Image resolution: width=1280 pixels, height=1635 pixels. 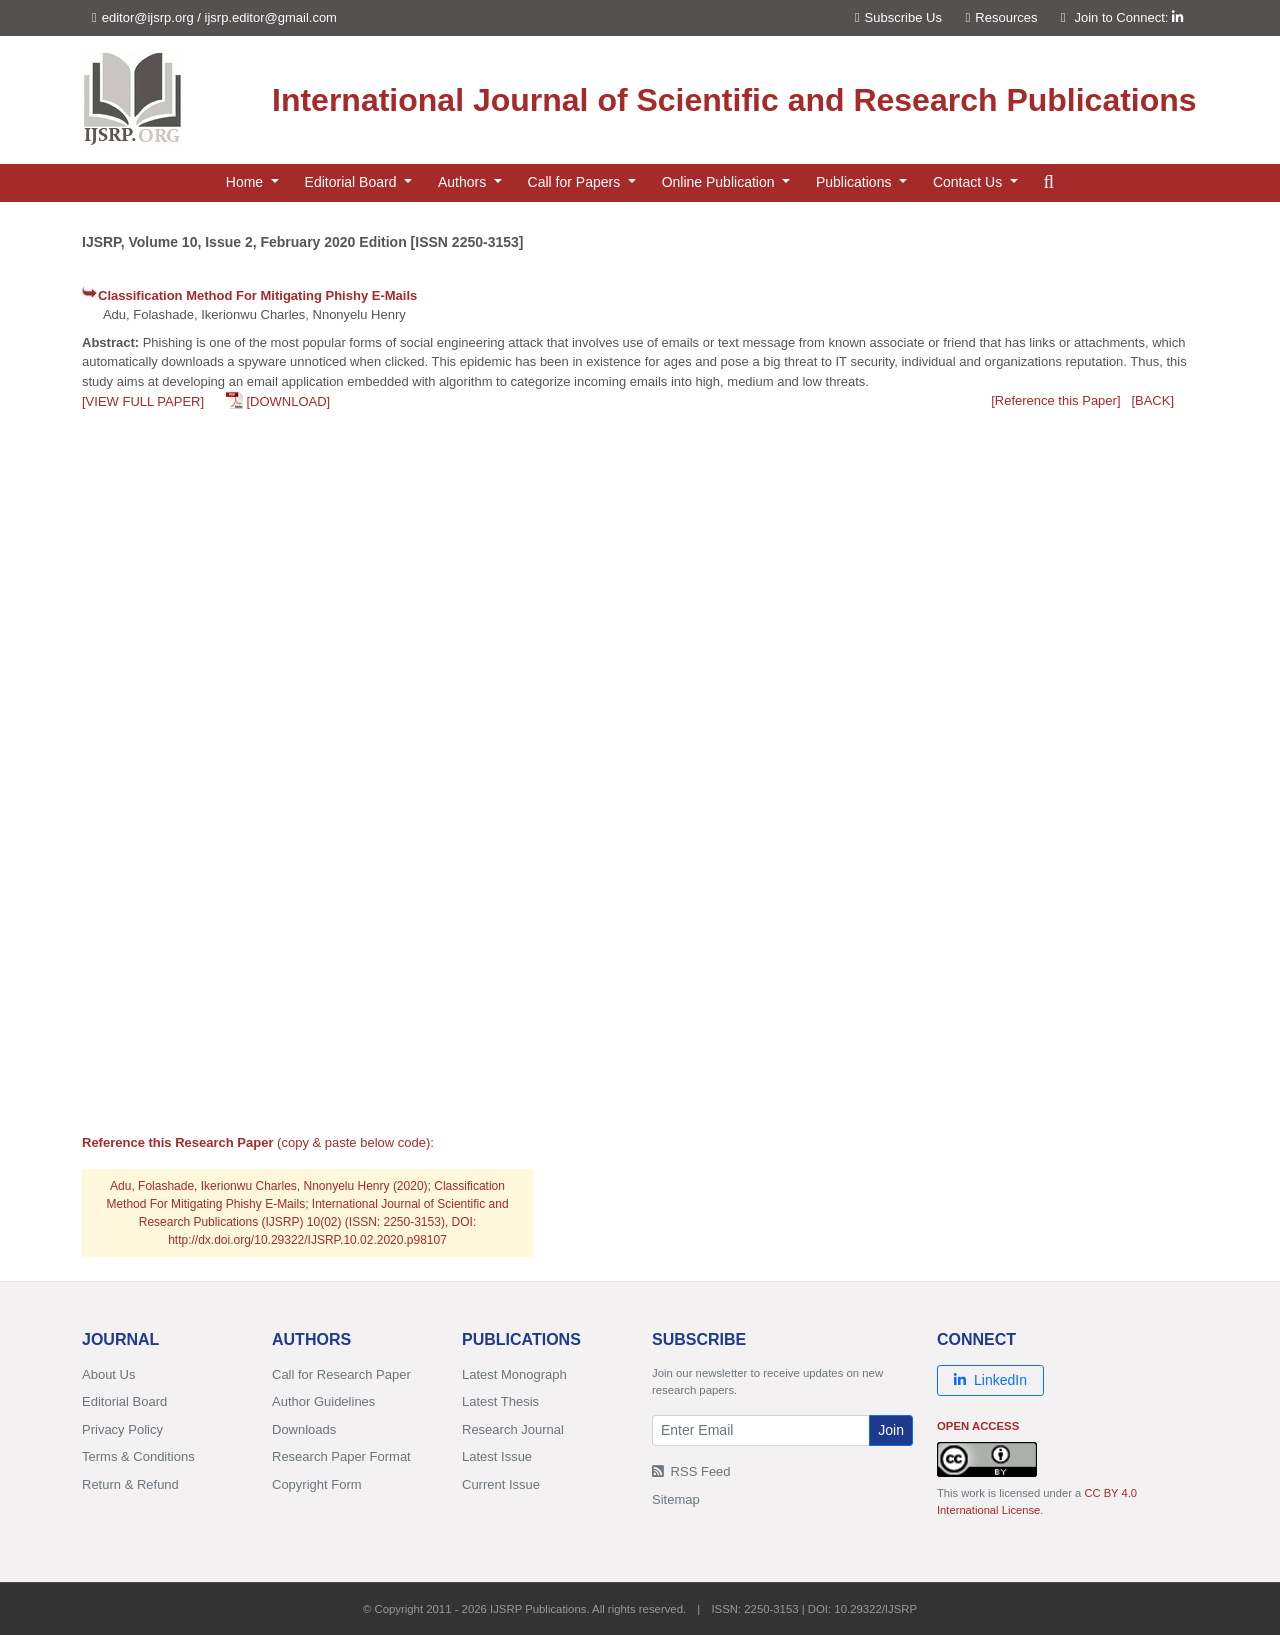 I want to click on Research Journal, so click(x=513, y=1429).